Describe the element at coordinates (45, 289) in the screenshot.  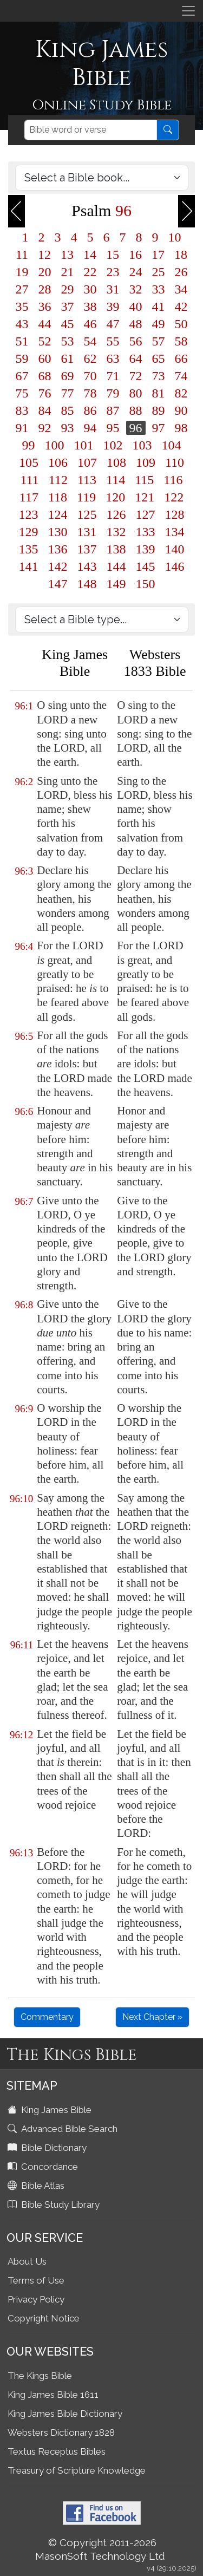
I see `28` at that location.